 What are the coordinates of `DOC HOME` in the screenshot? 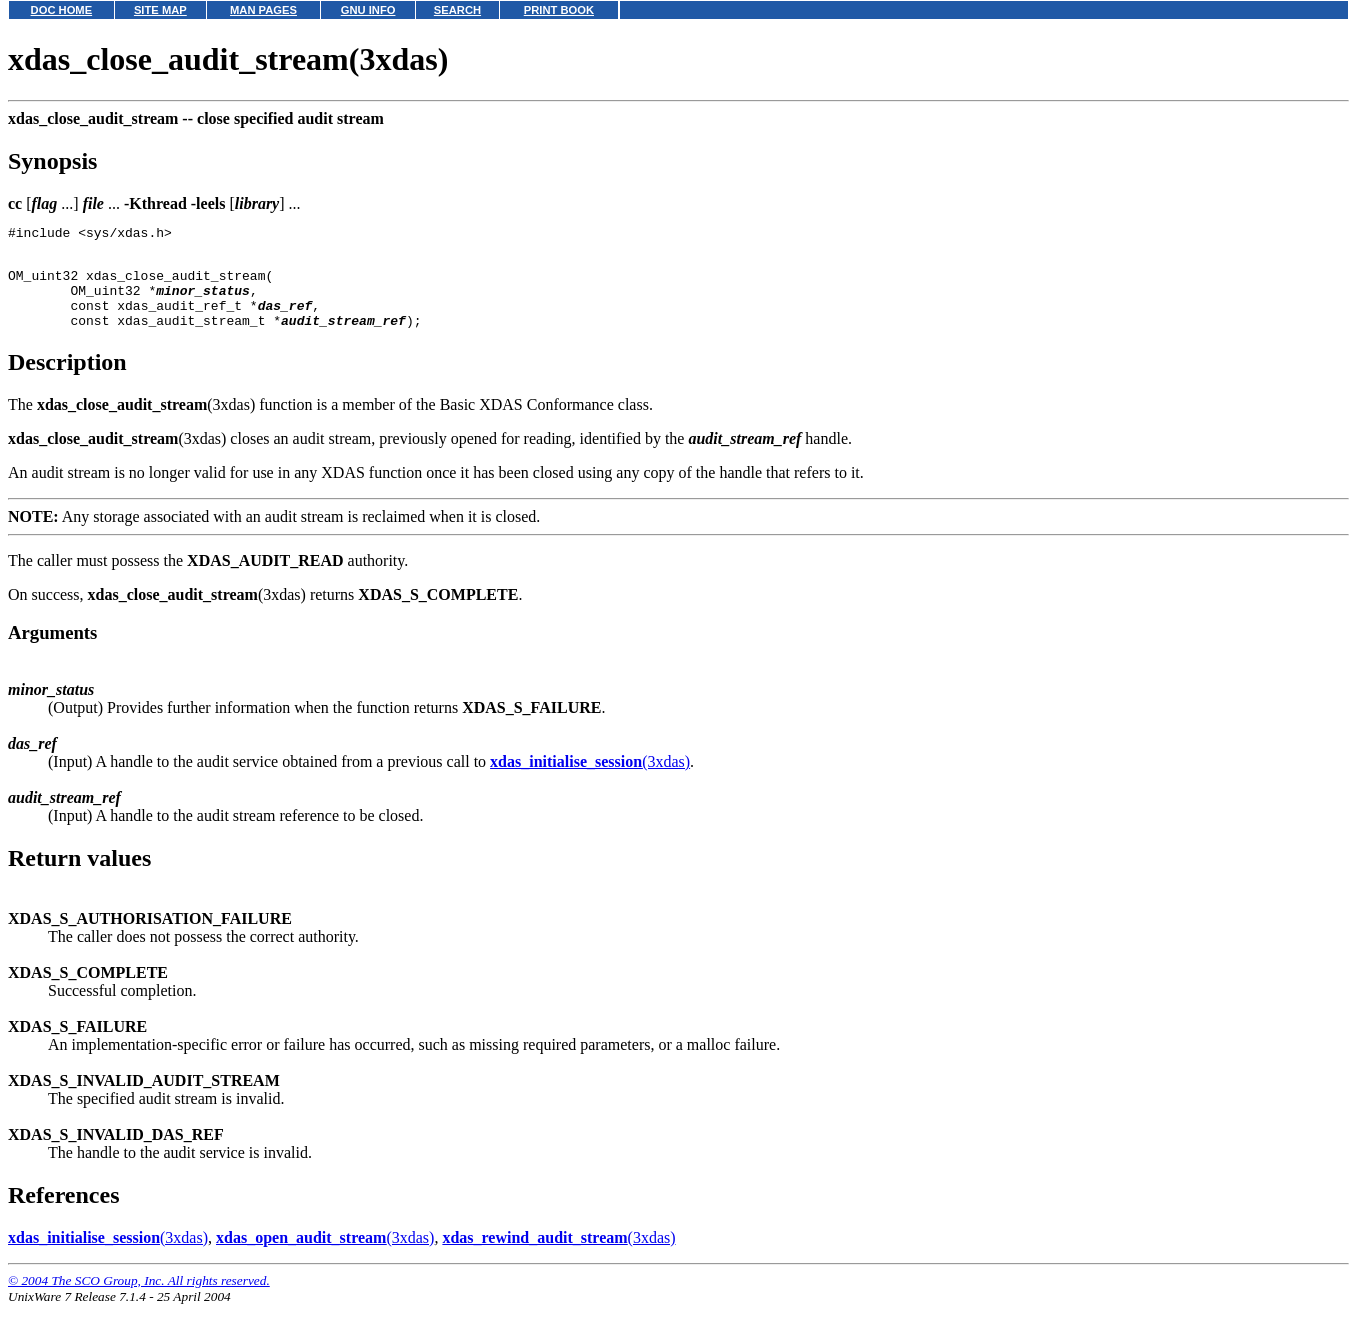 It's located at (62, 10).